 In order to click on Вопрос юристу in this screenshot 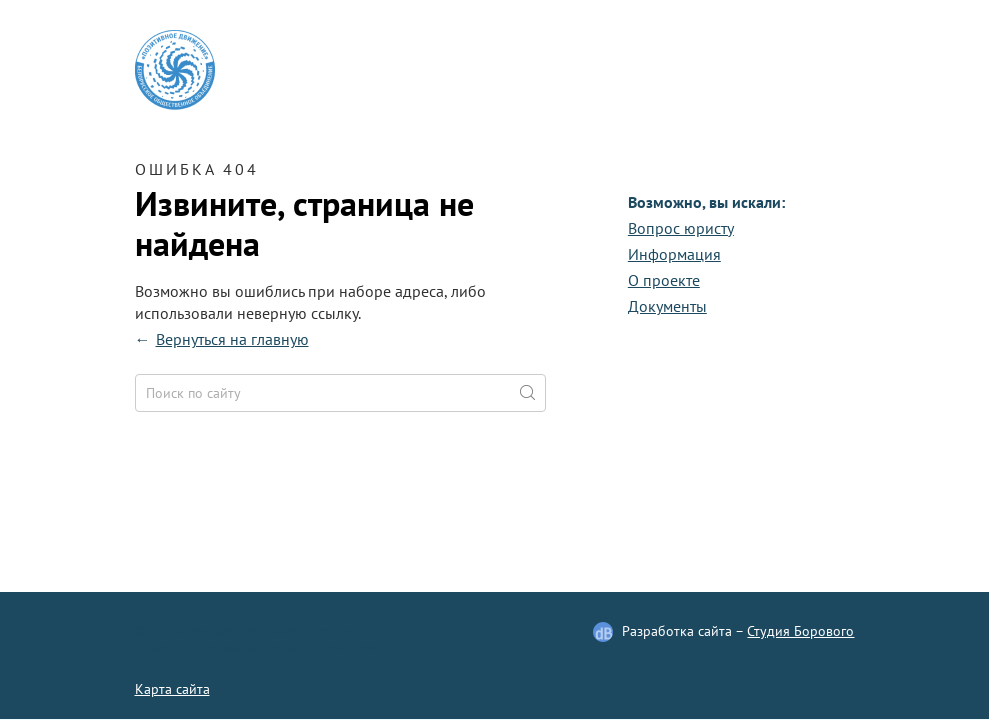, I will do `click(681, 228)`.